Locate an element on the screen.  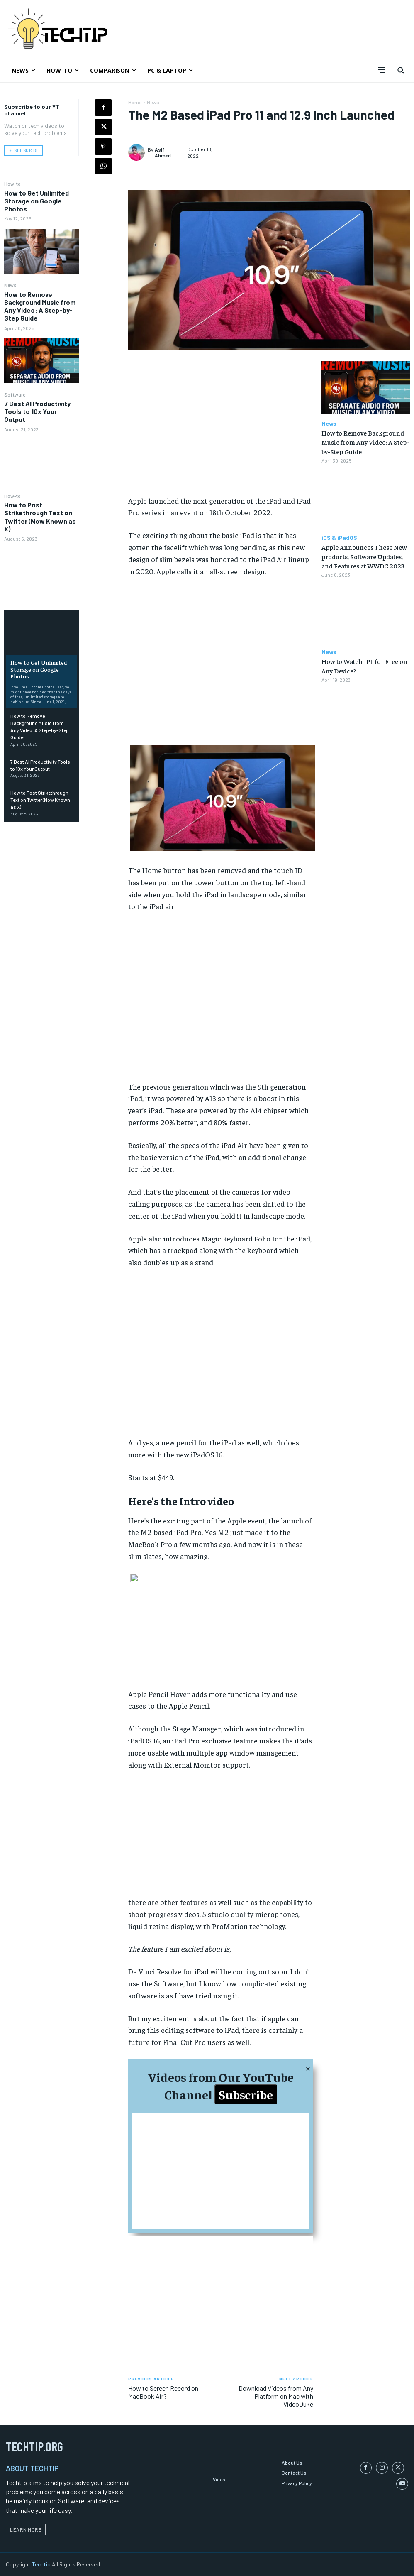
How to Screen Record on MacBook Air? is located at coordinates (163, 2392).